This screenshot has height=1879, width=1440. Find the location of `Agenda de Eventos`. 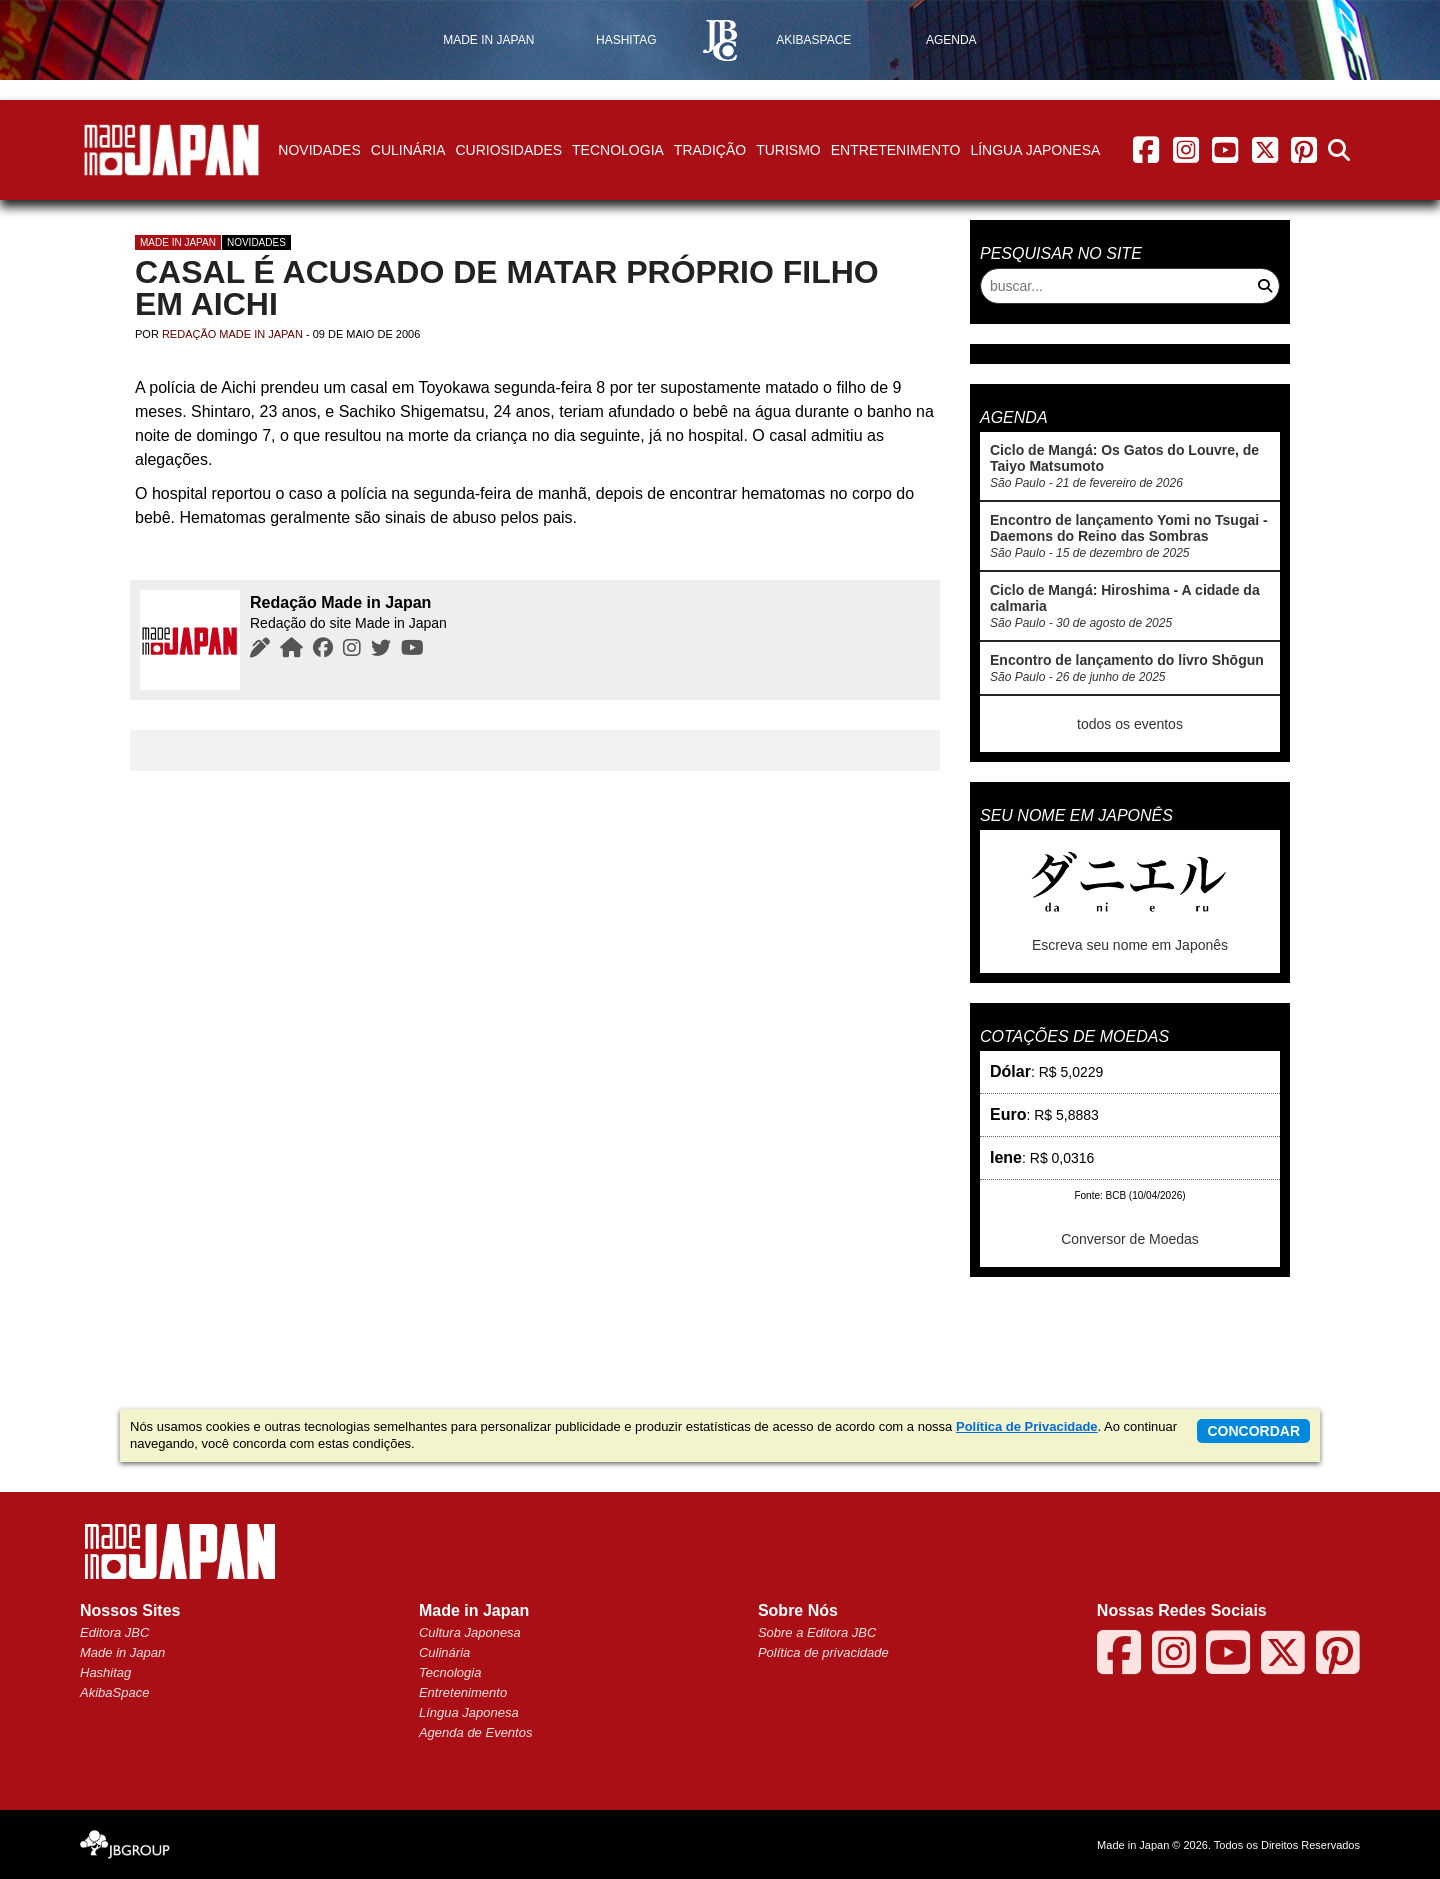

Agenda de Eventos is located at coordinates (475, 1732).